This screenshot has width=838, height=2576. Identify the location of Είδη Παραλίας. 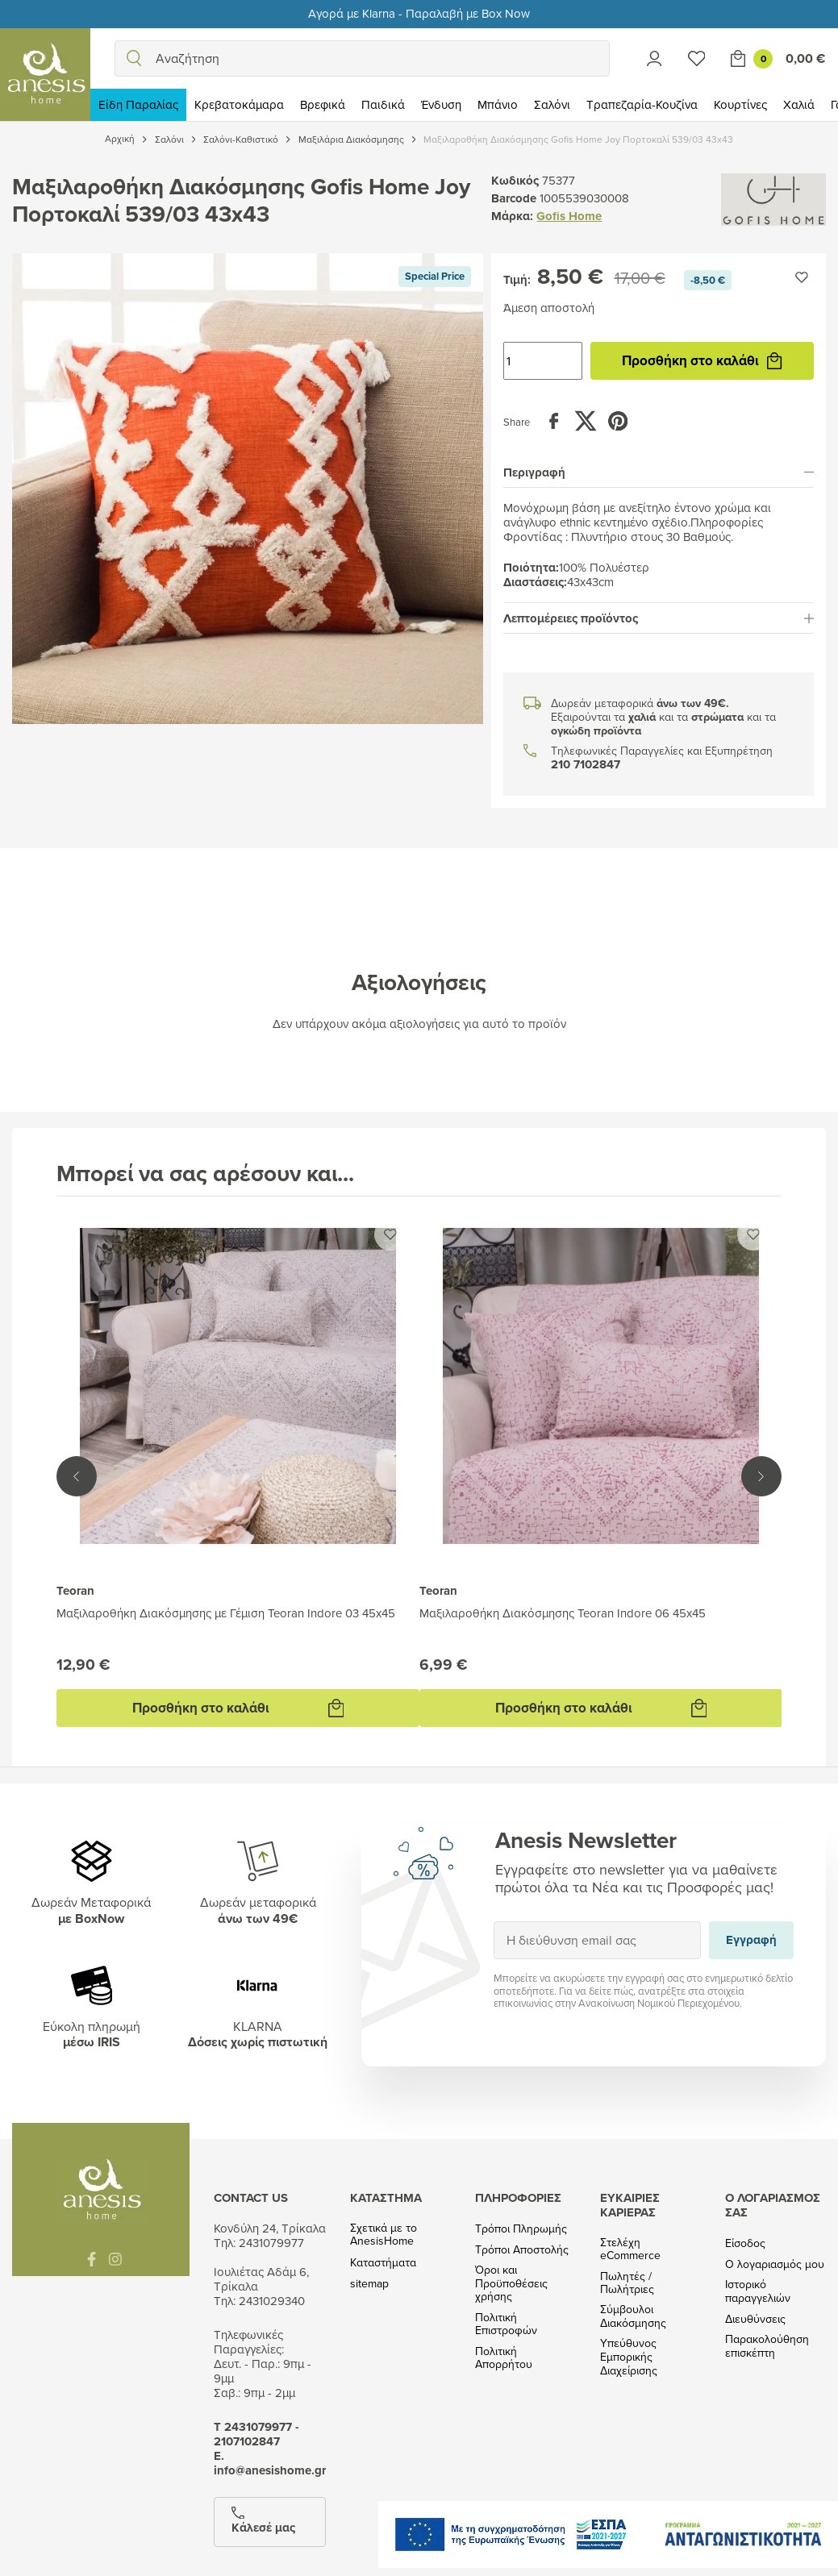
(138, 104).